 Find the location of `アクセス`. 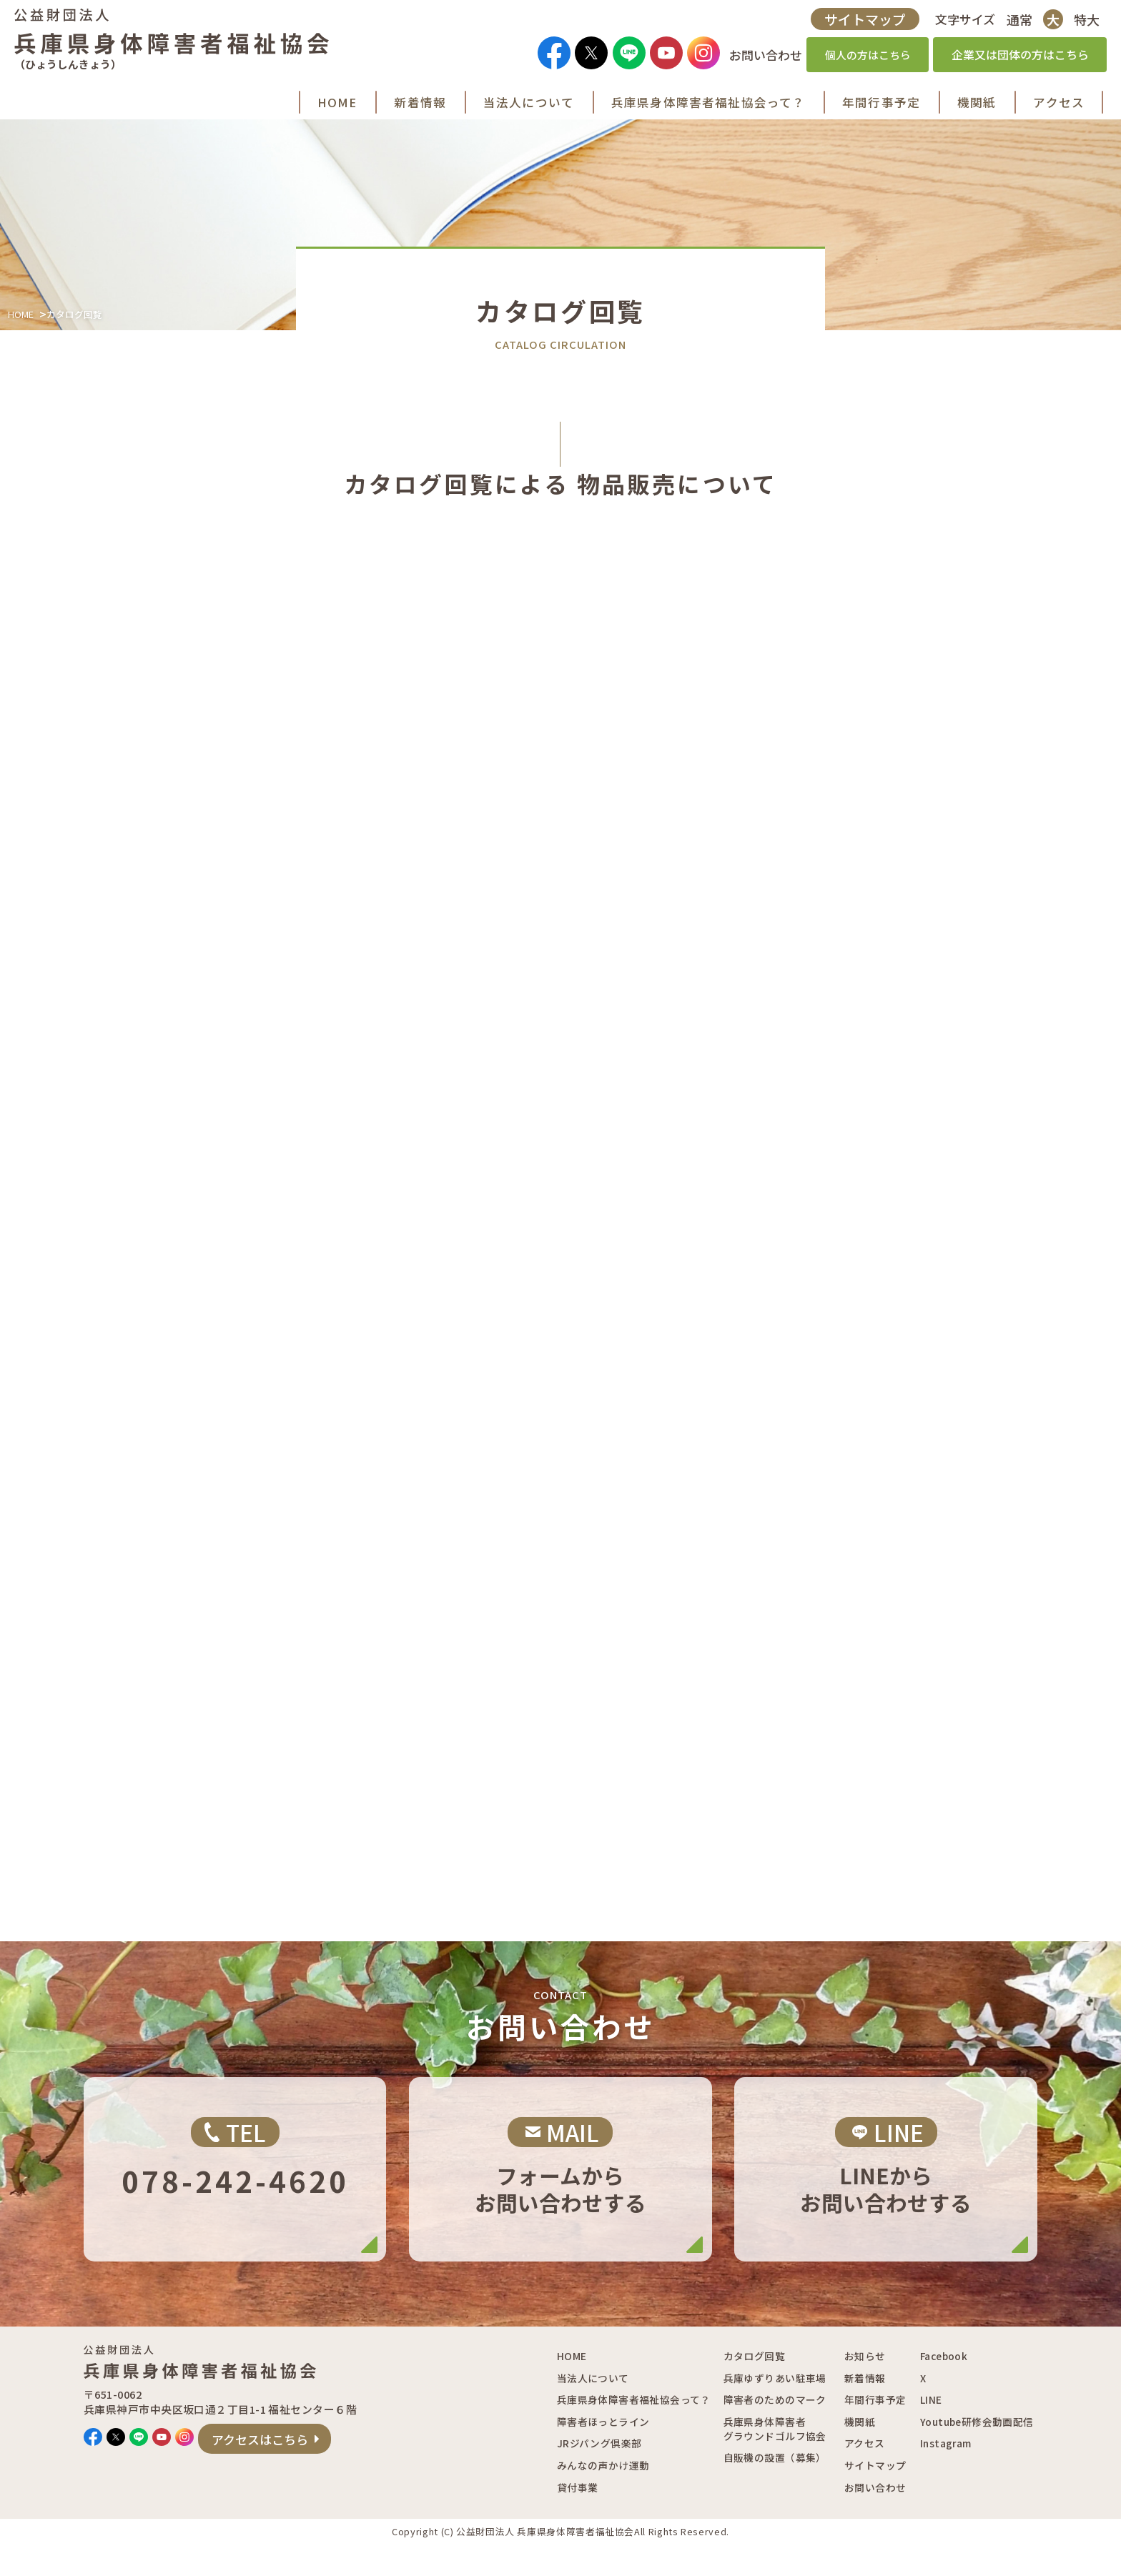

アクセス is located at coordinates (864, 2474).